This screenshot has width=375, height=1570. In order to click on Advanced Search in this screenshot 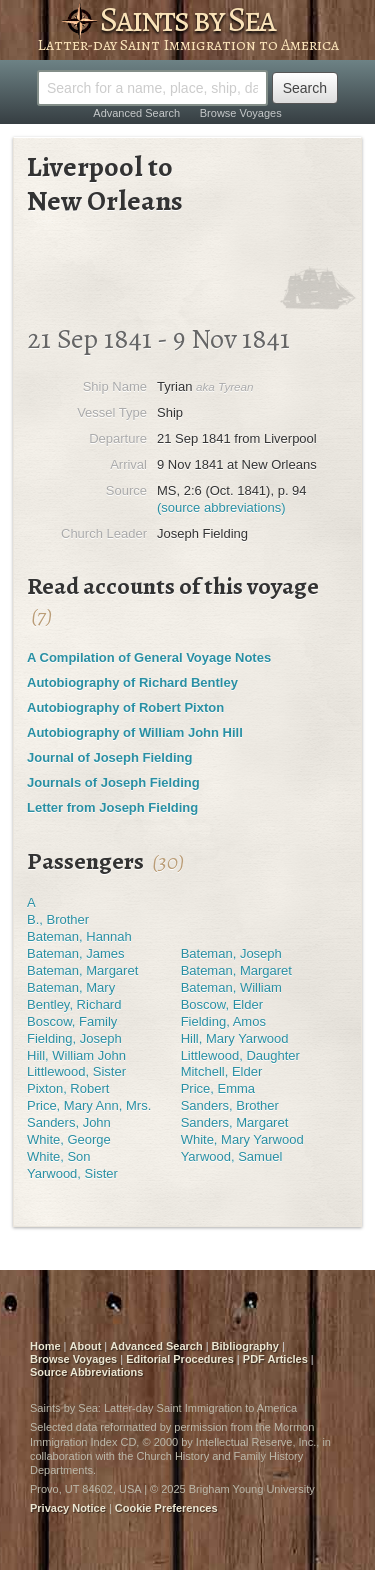, I will do `click(136, 113)`.